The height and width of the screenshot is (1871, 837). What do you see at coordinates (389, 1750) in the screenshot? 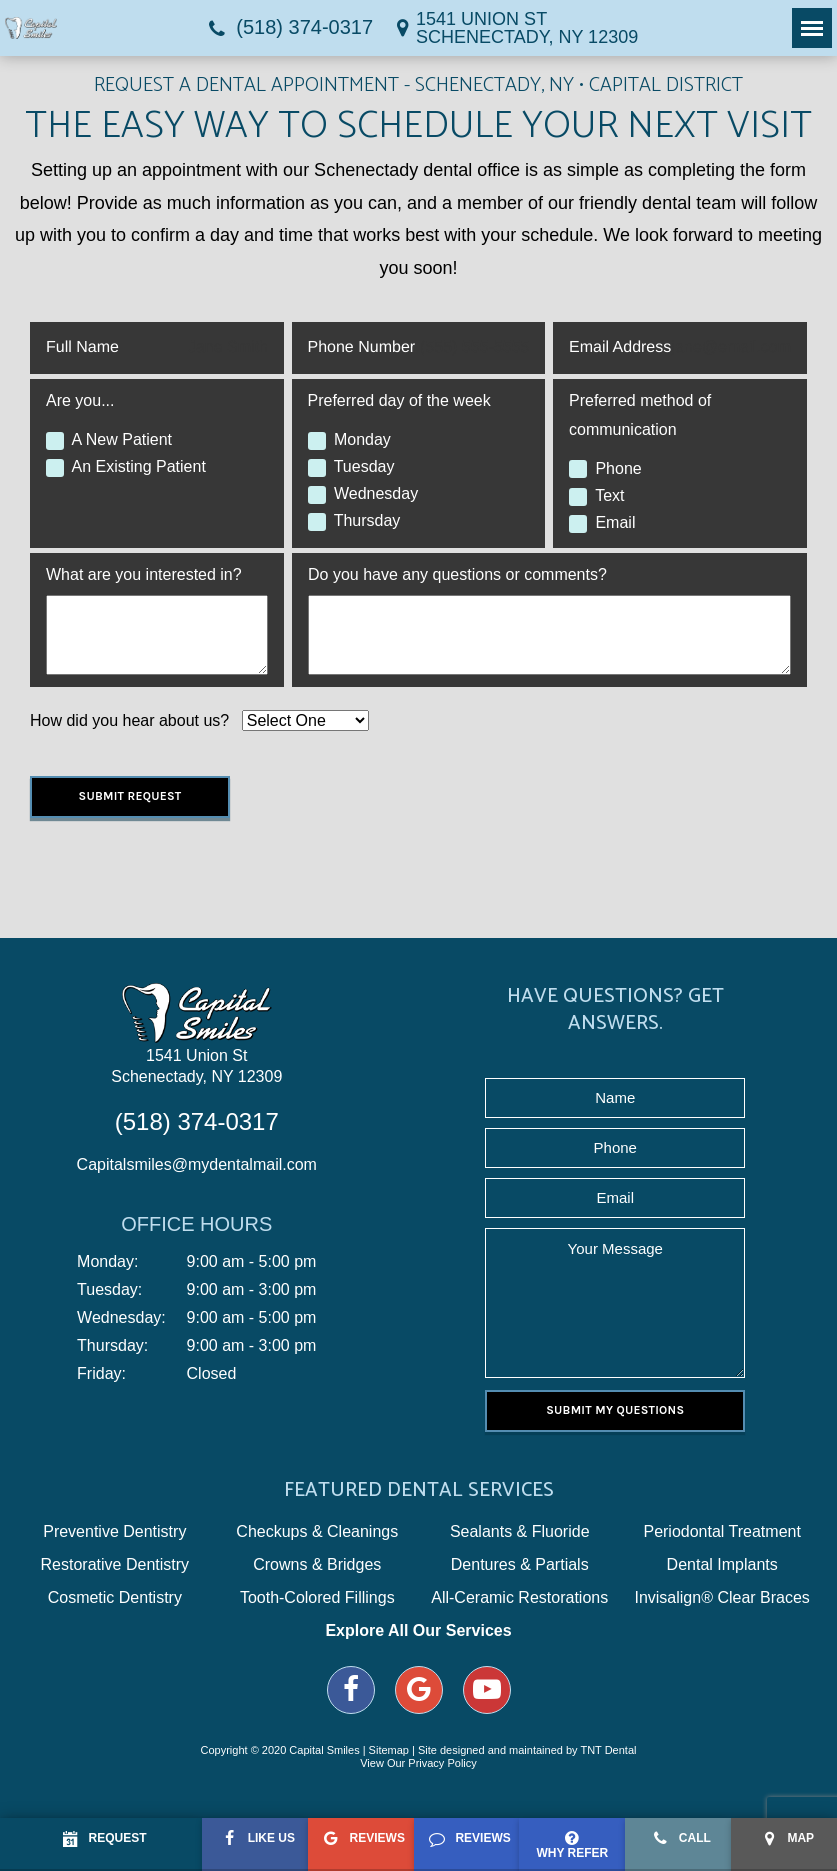
I see `Sitemap` at bounding box center [389, 1750].